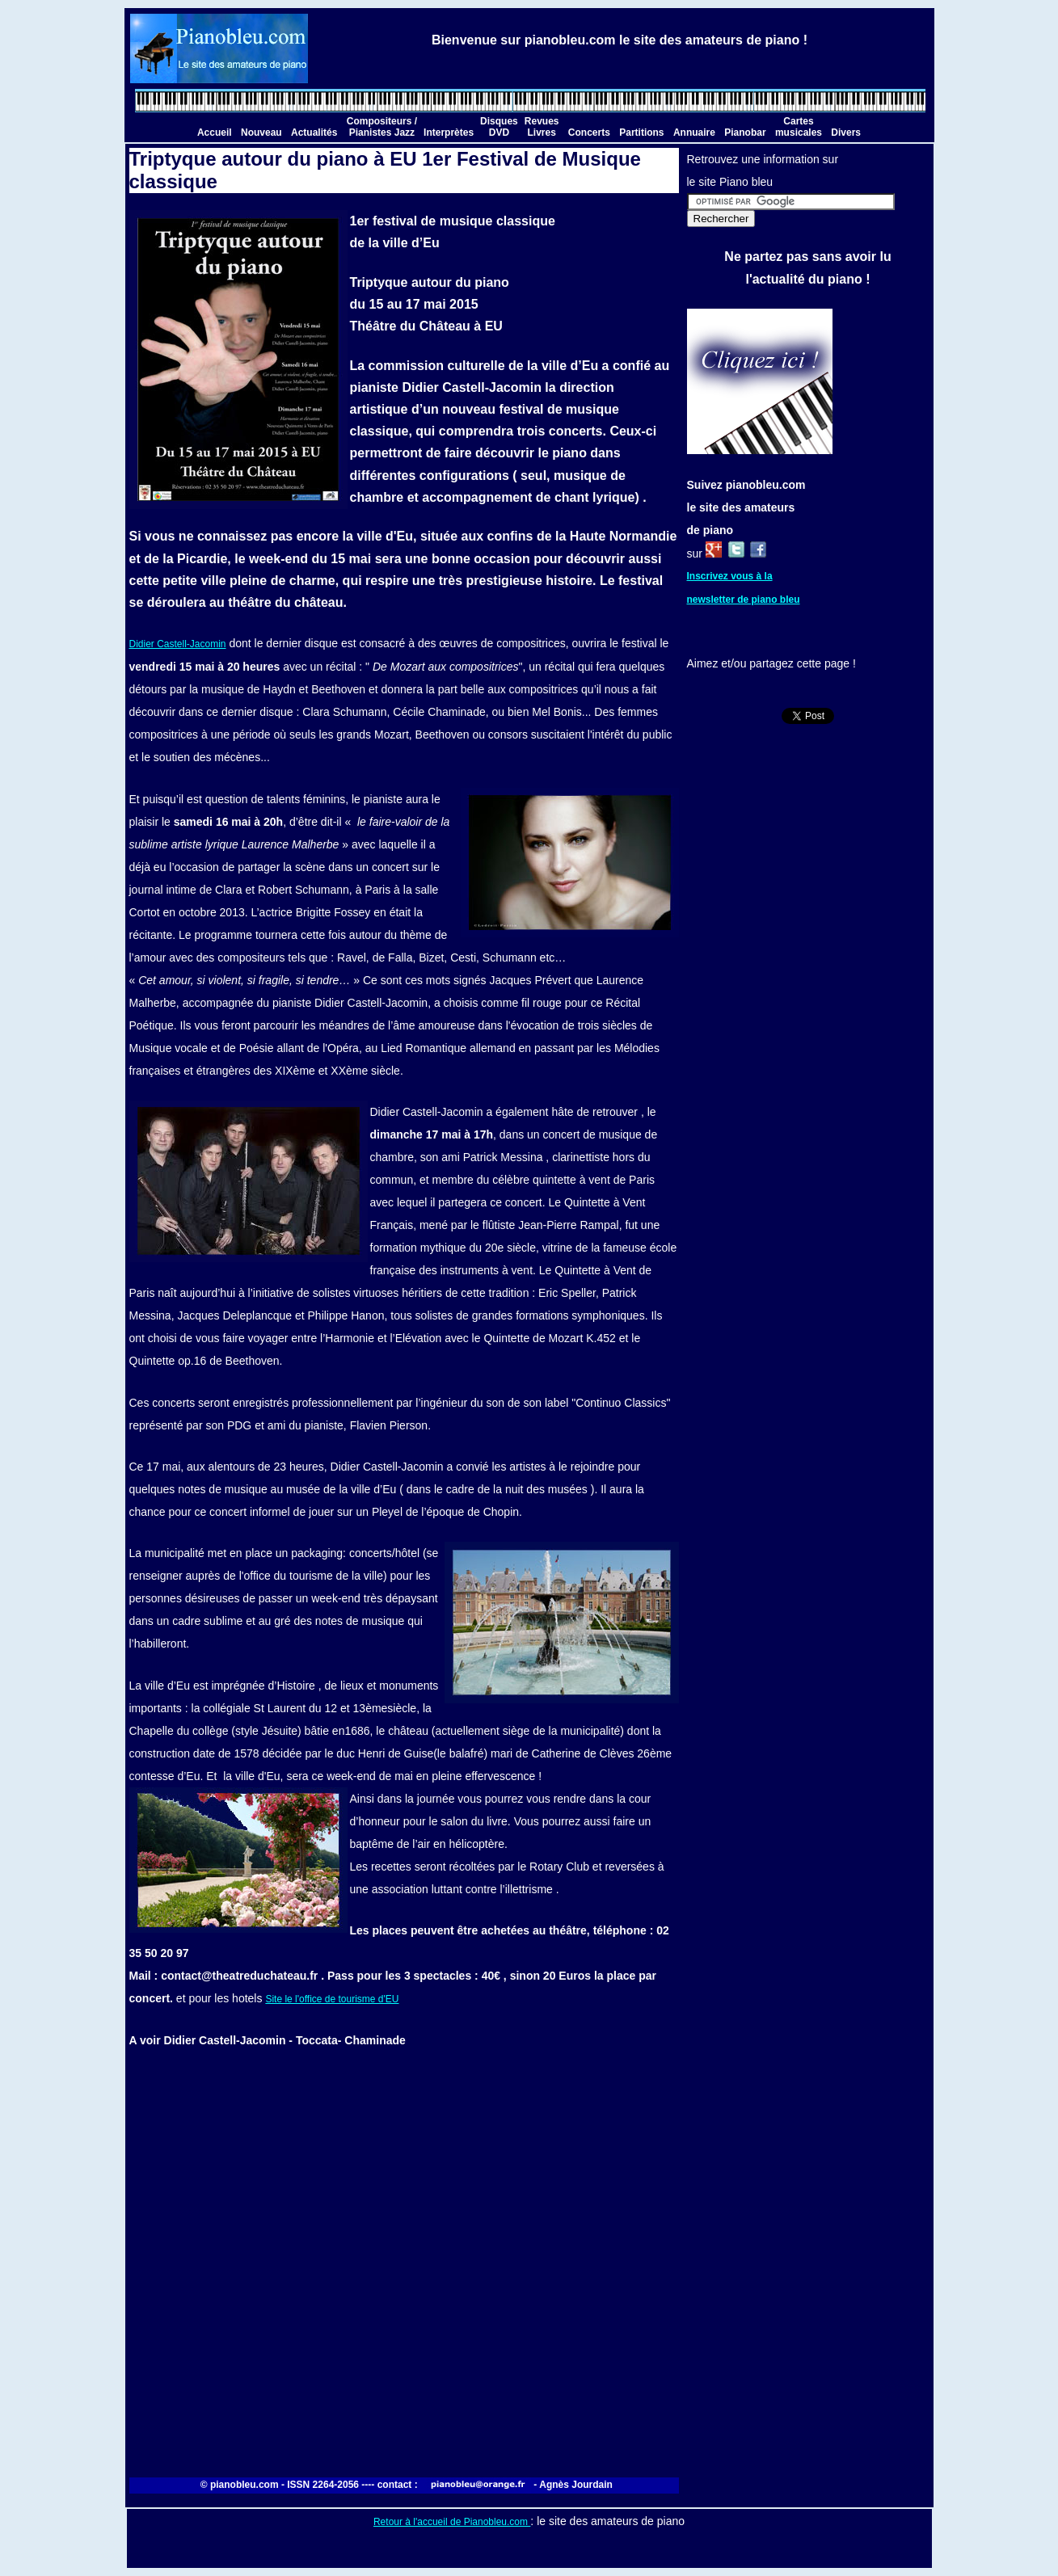 This screenshot has width=1058, height=2576. Describe the element at coordinates (499, 127) in the screenshot. I see `Disques DVD` at that location.